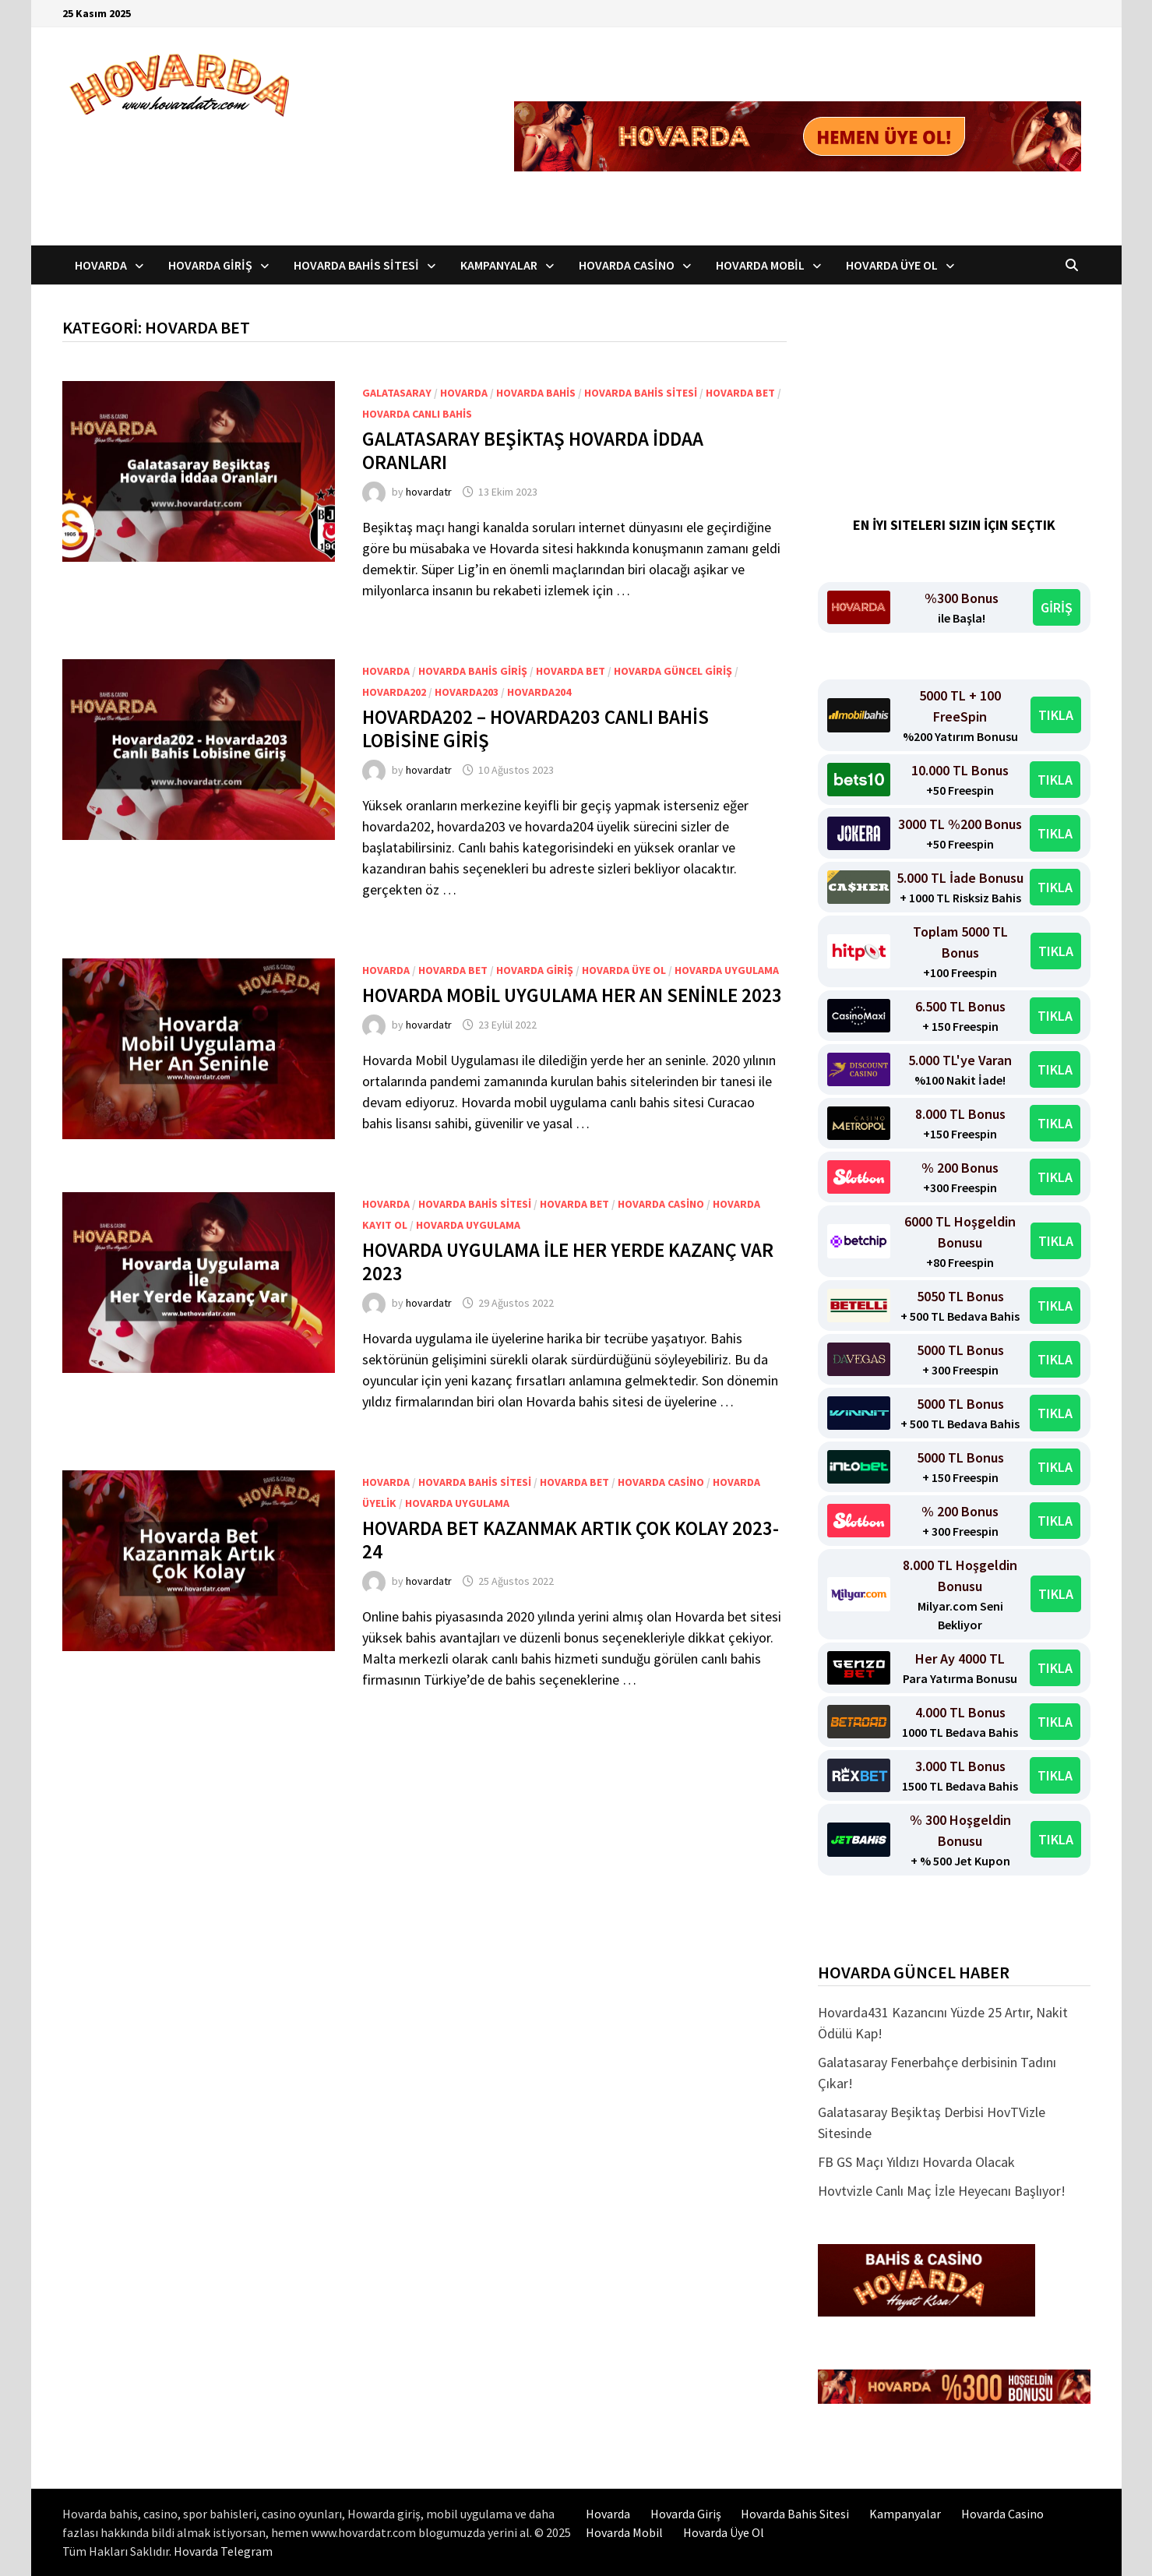 This screenshot has height=2576, width=1152. I want to click on GalataSaray, so click(397, 393).